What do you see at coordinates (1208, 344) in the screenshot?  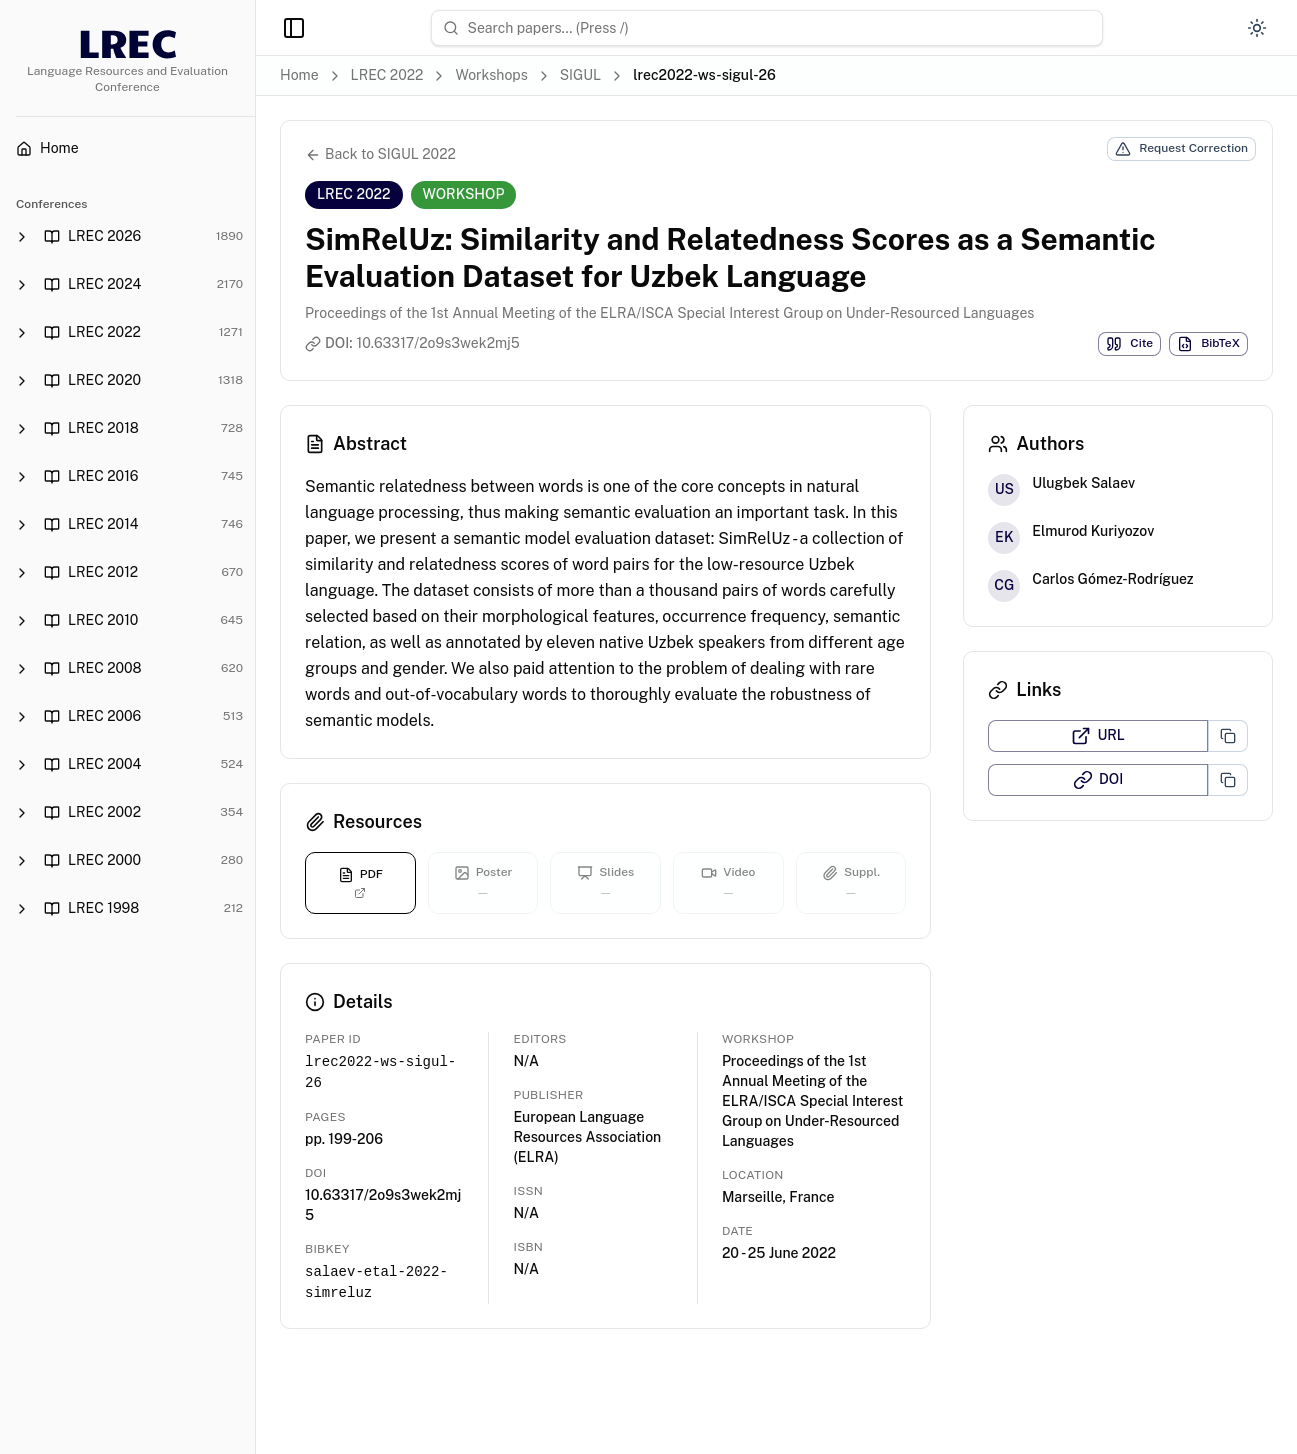 I see `BibTeX` at bounding box center [1208, 344].